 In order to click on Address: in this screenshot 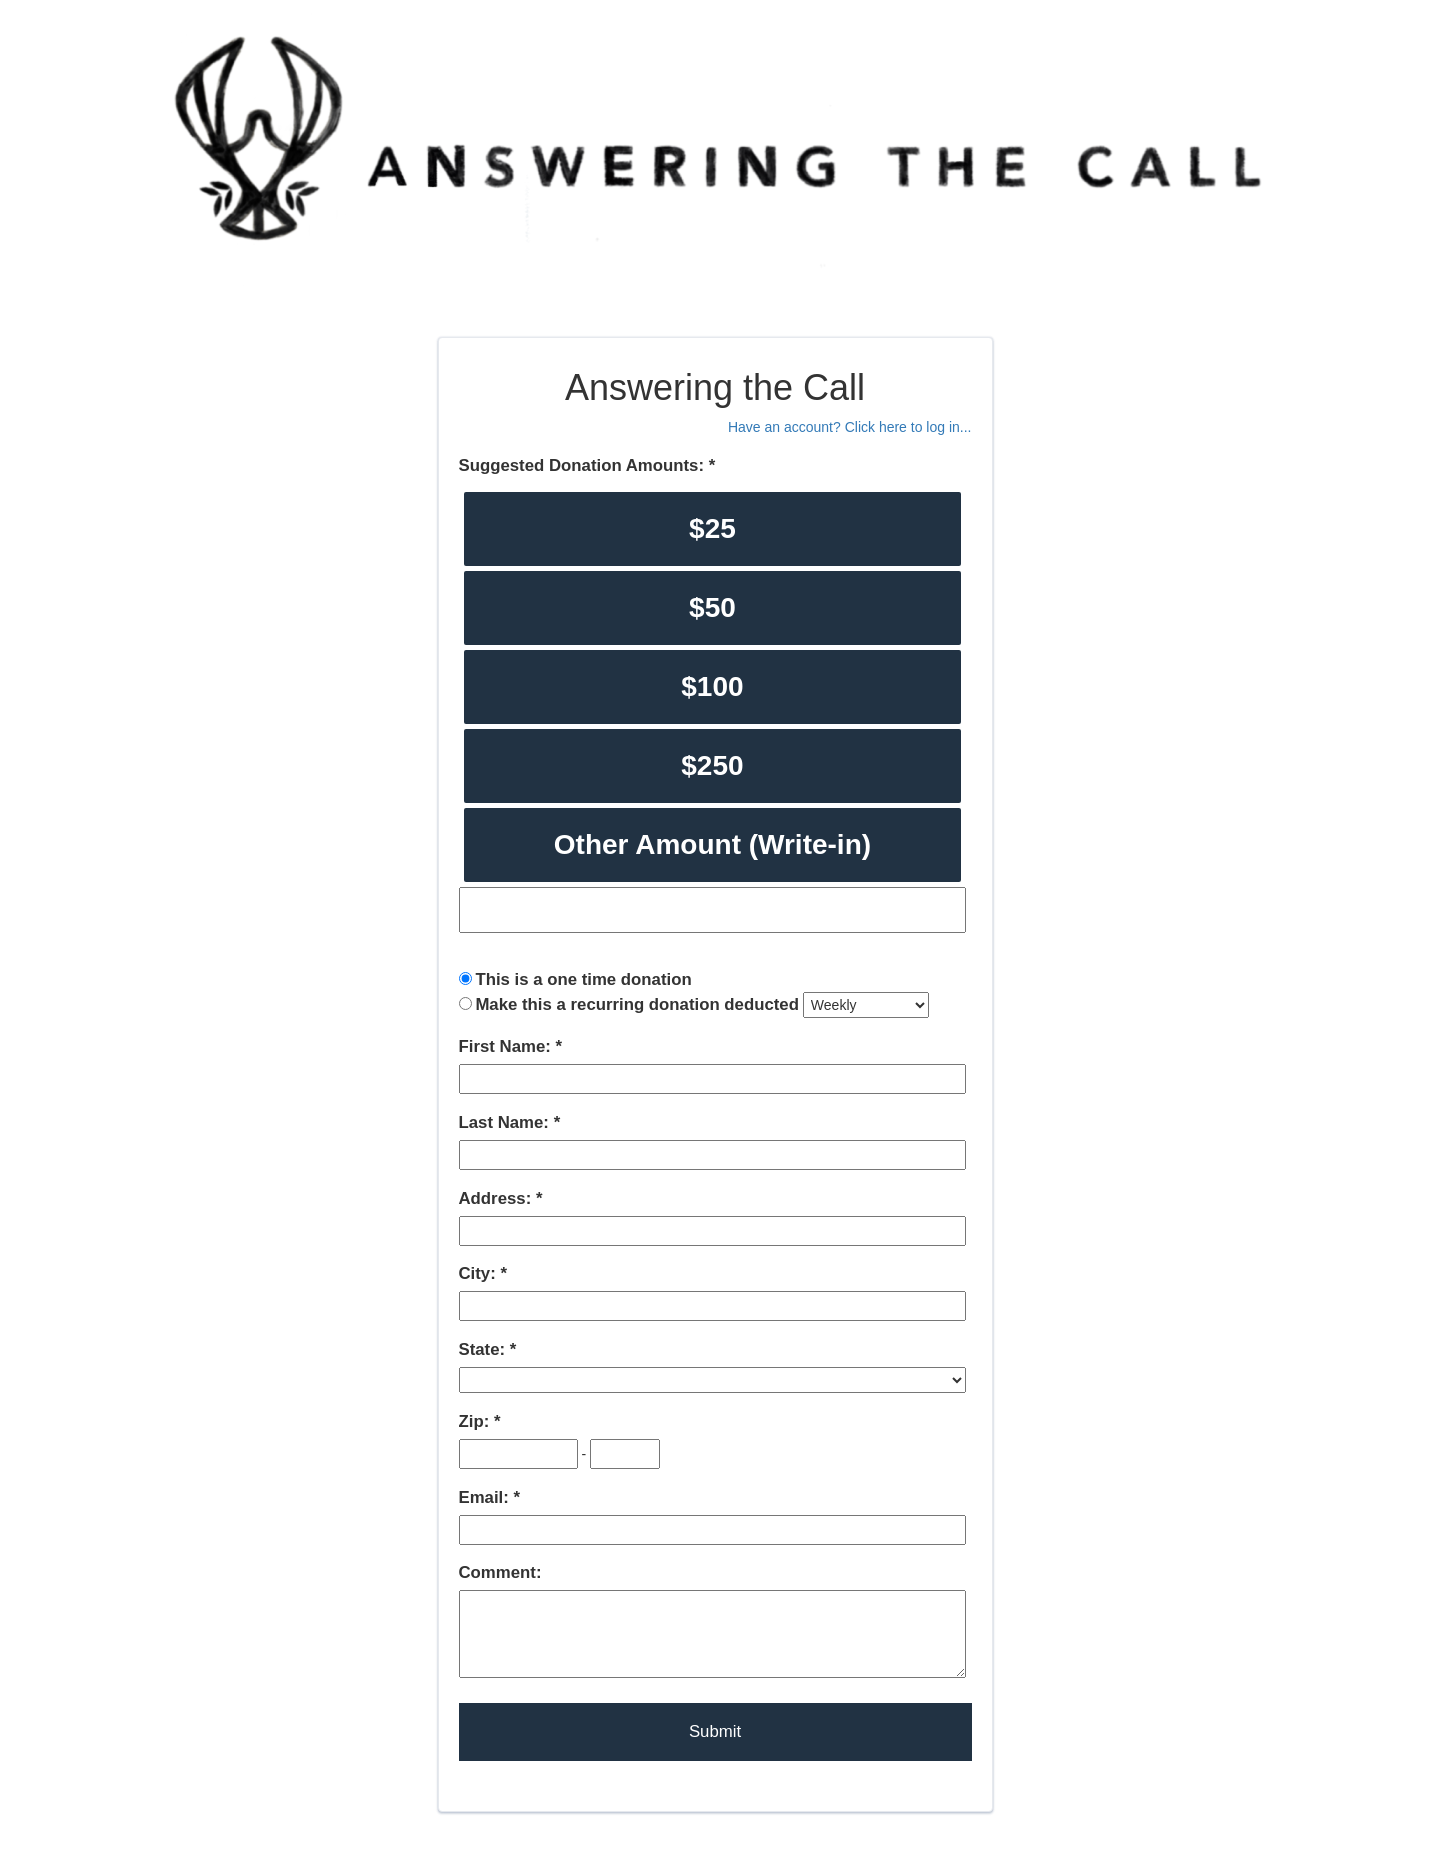, I will do `click(497, 1198)`.